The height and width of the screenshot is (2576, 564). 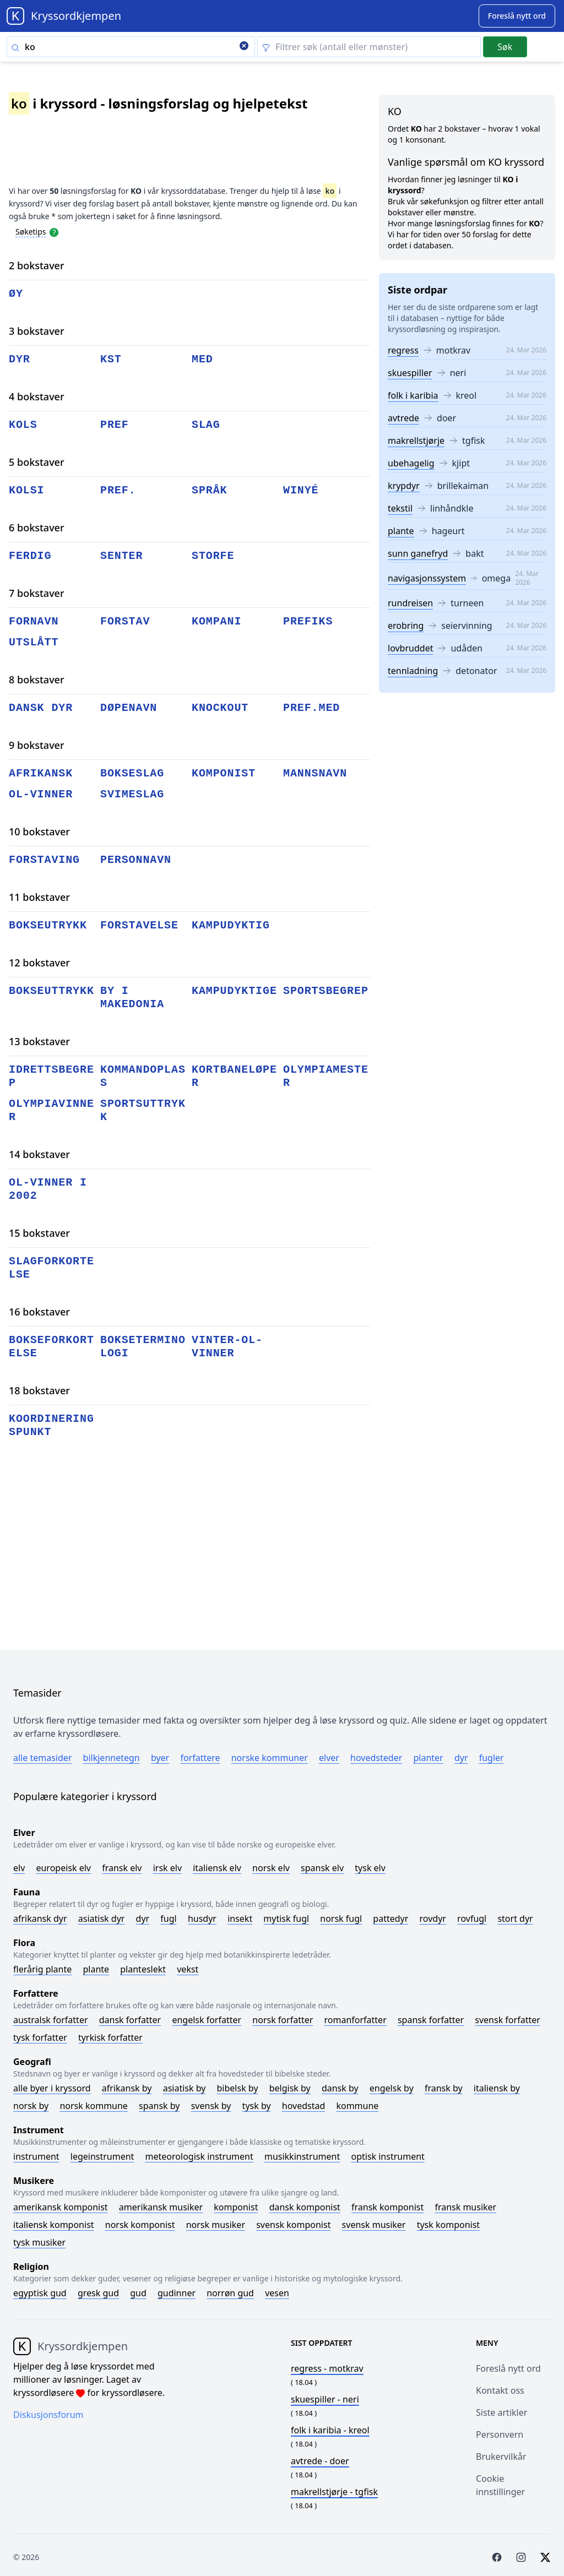 I want to click on 13 bokstaver, so click(x=39, y=1041).